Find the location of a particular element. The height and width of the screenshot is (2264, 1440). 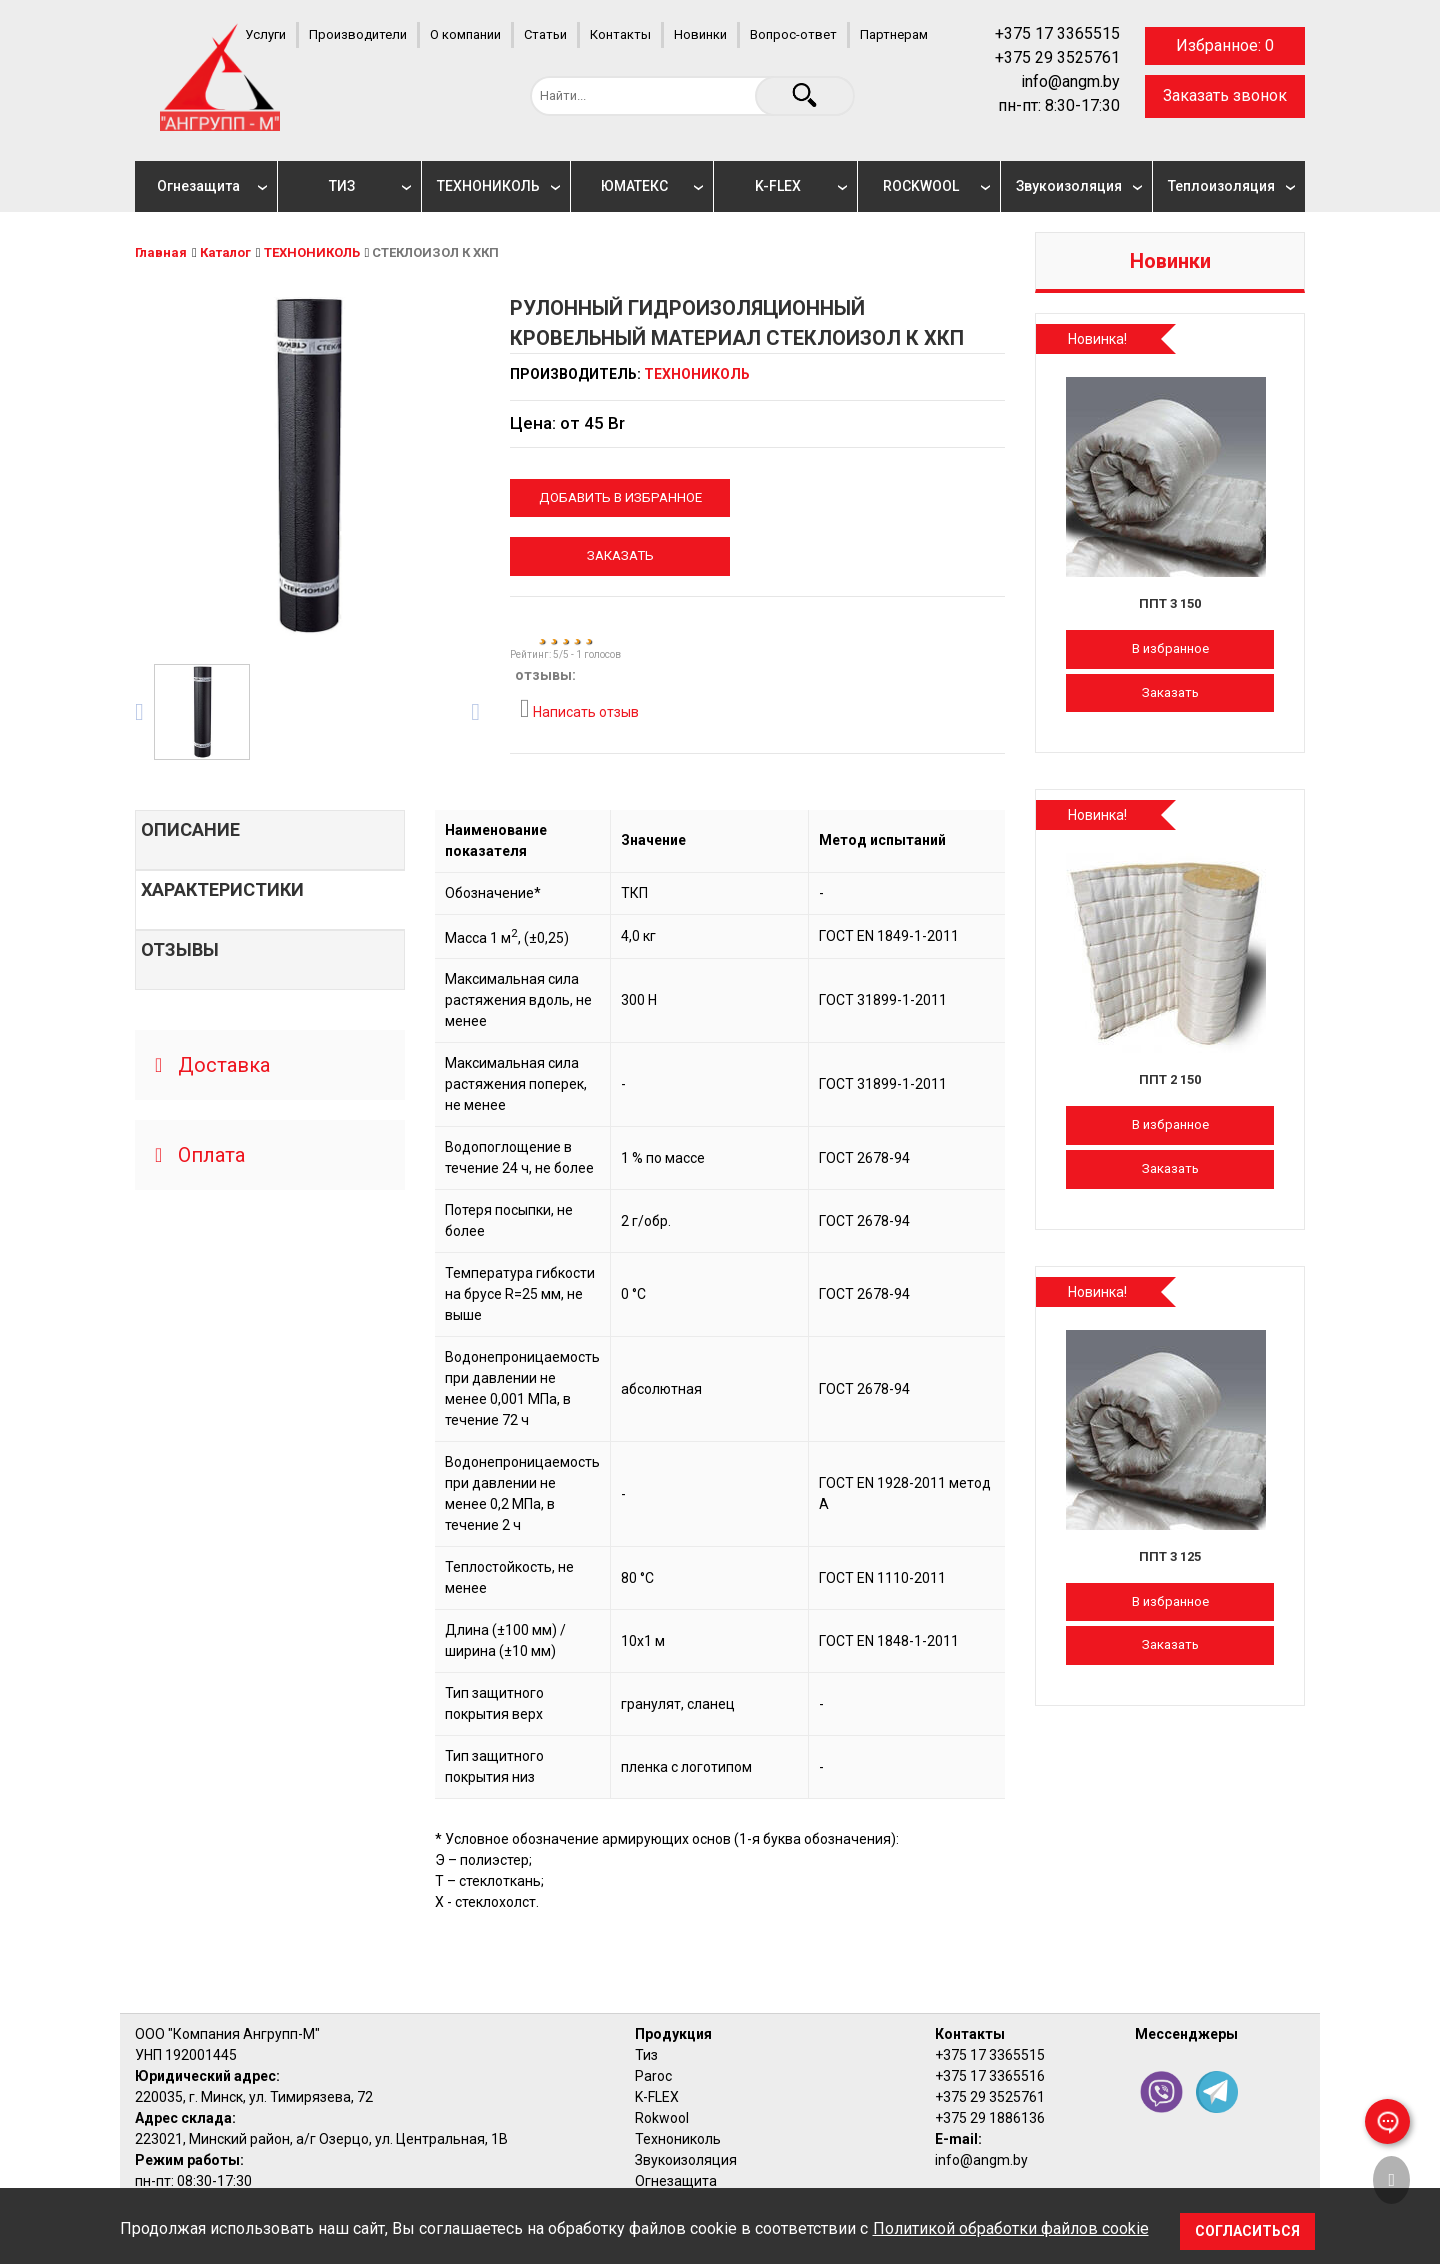

Производители is located at coordinates (358, 34).